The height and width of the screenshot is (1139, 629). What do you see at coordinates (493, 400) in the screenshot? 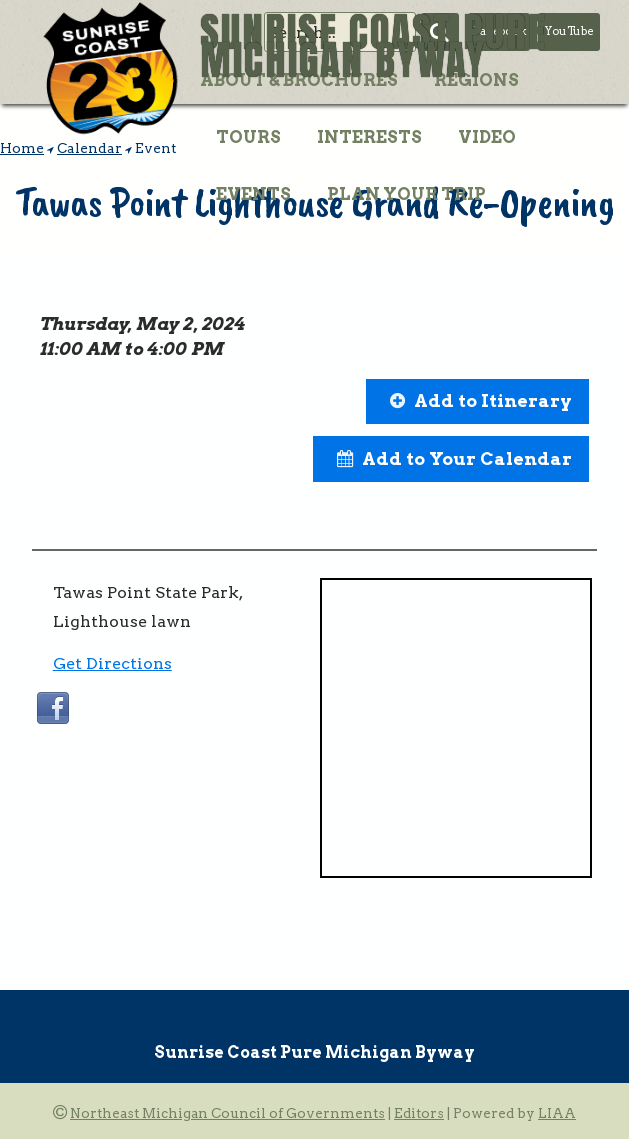
I see `Add to Itinerary` at bounding box center [493, 400].